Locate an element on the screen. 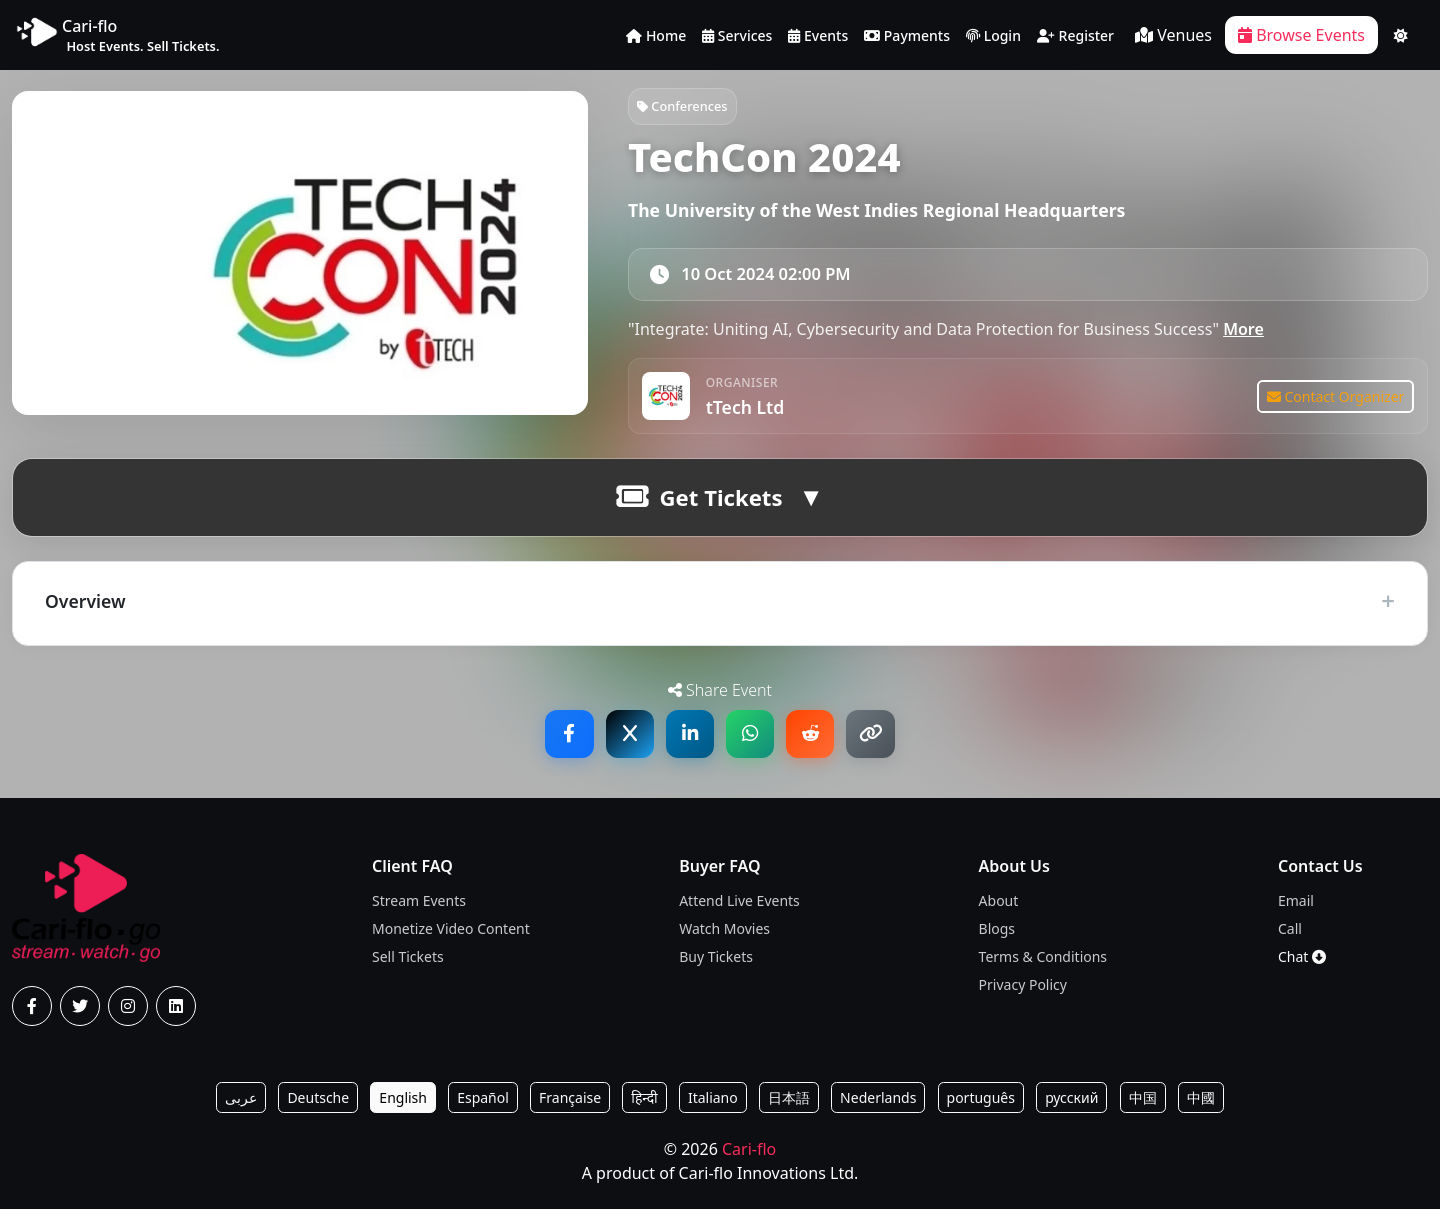 This screenshot has height=1224, width=1440. 中国 is located at coordinates (1143, 1112).